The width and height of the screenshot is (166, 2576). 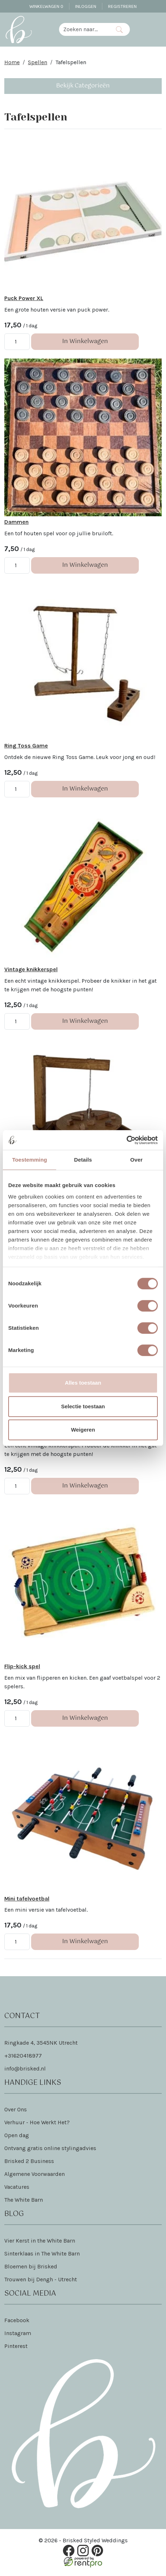 I want to click on [naar homepage], so click(x=18, y=29).